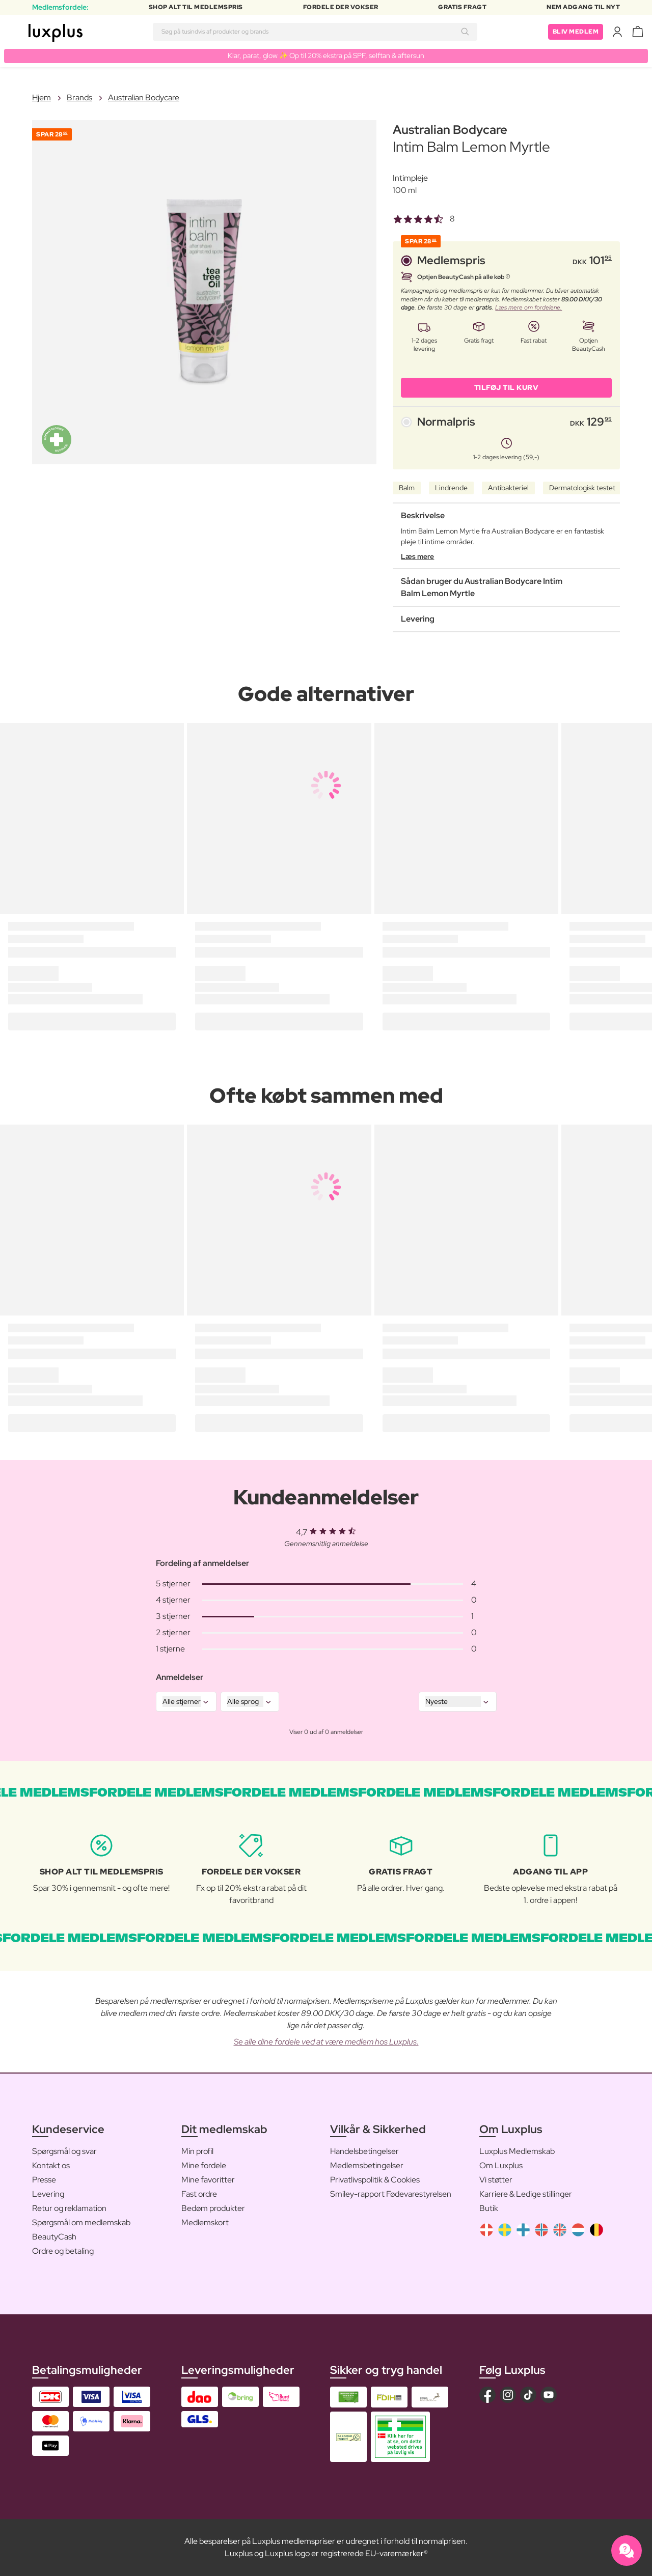 This screenshot has width=652, height=2576. I want to click on BeautyCash, so click(54, 2236).